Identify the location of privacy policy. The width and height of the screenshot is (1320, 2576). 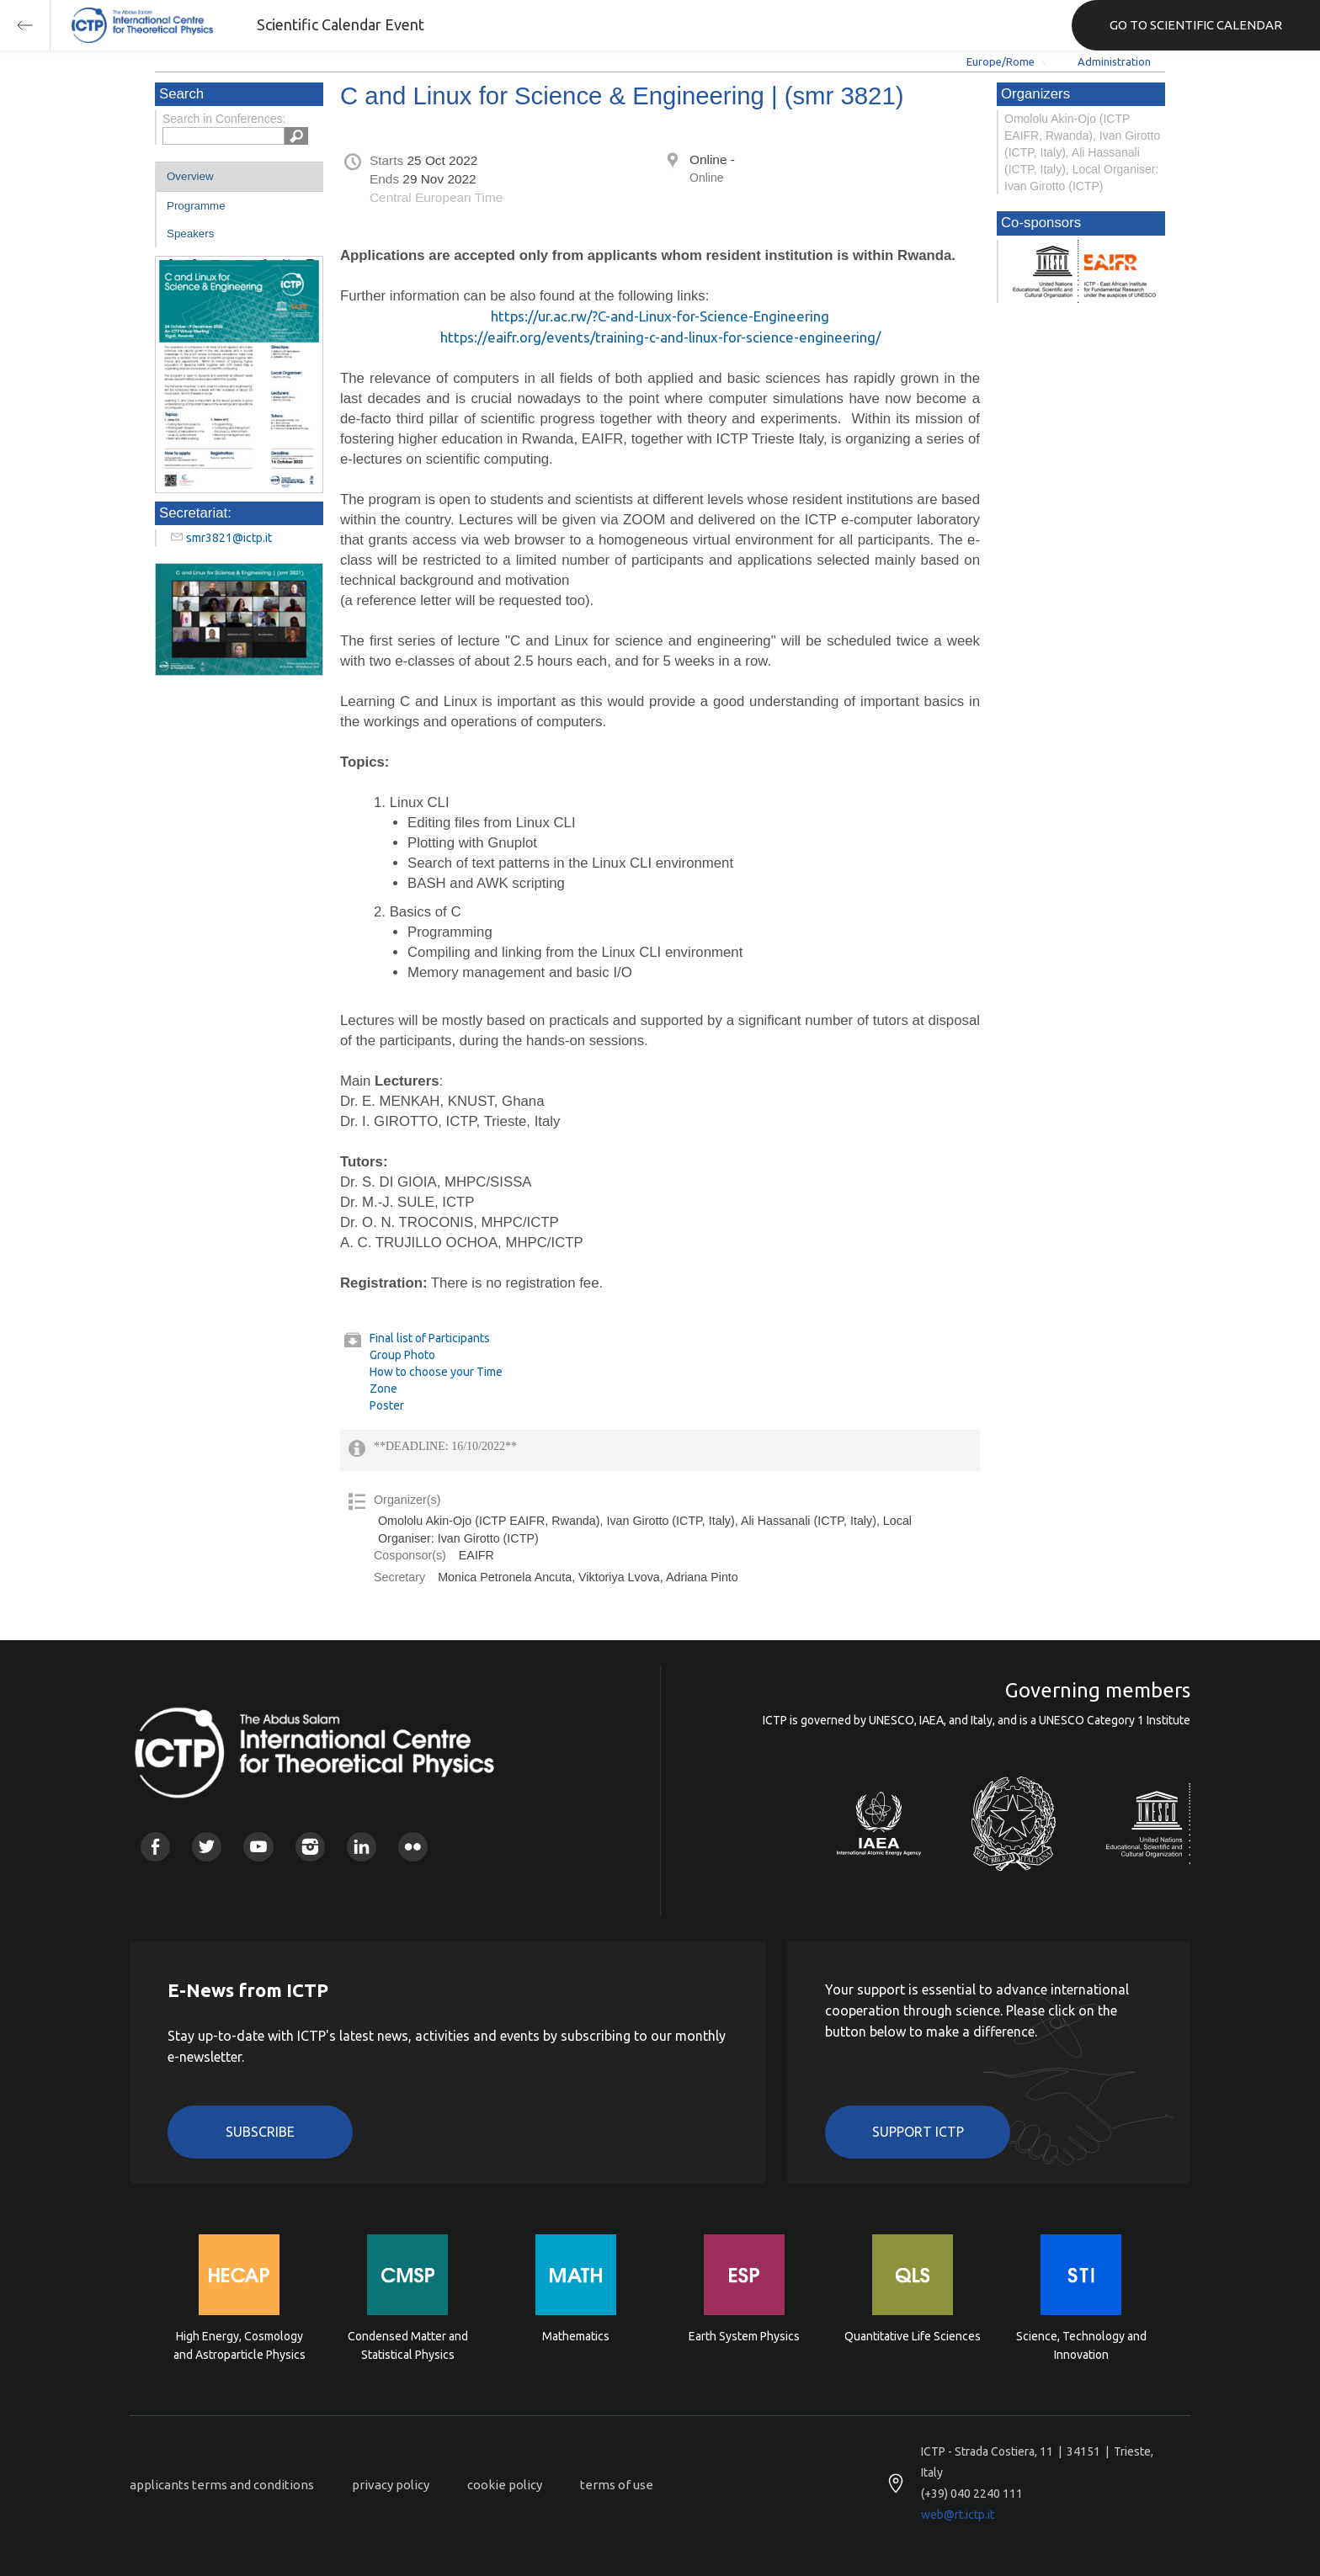
(390, 2485).